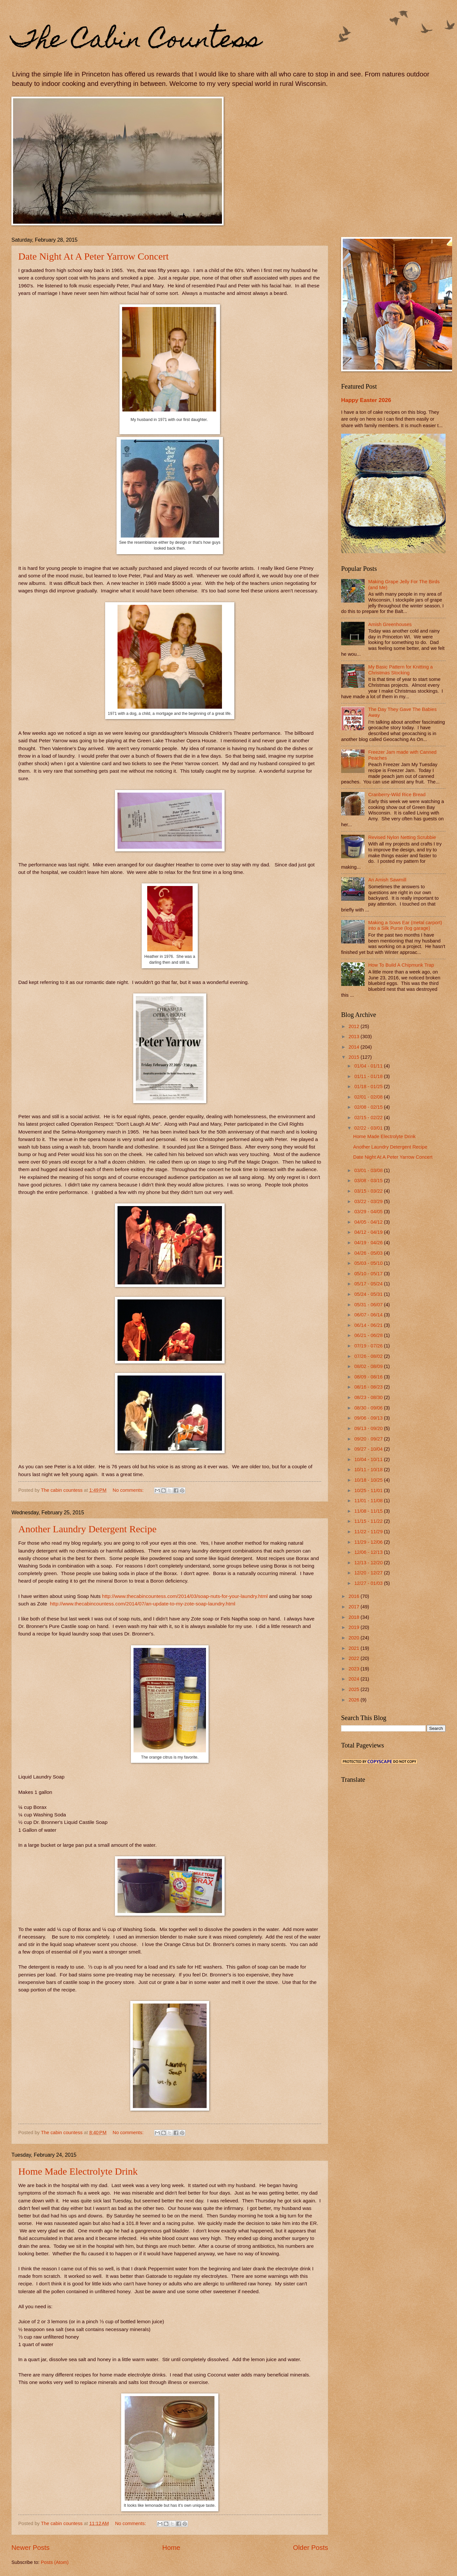 The height and width of the screenshot is (2576, 457). I want to click on 02/15 - 02/22, so click(369, 1117).